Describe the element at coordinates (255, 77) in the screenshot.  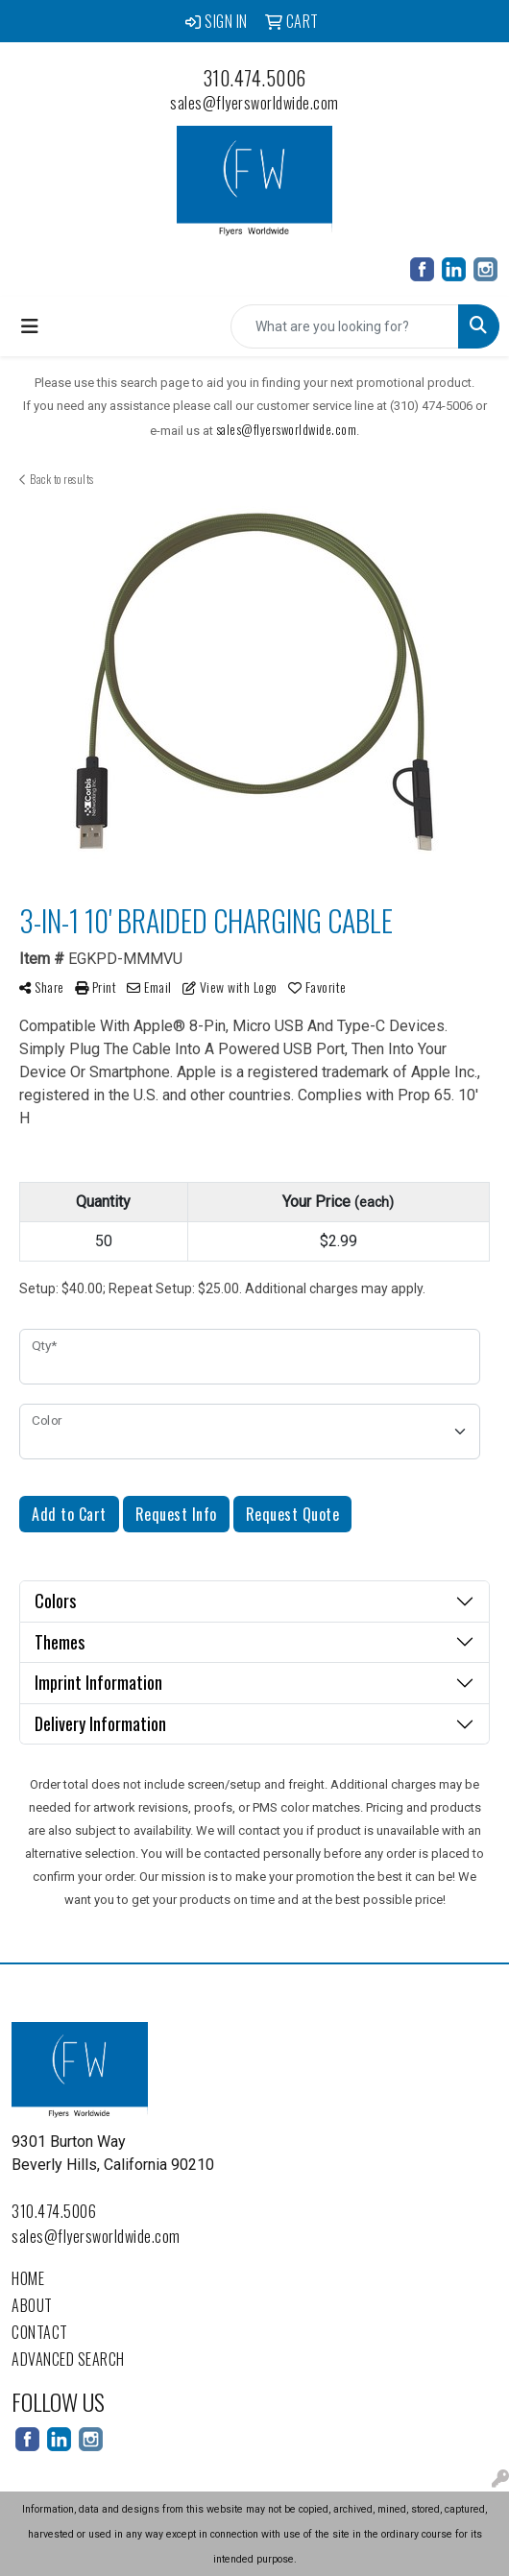
I see `310.474.5006` at that location.